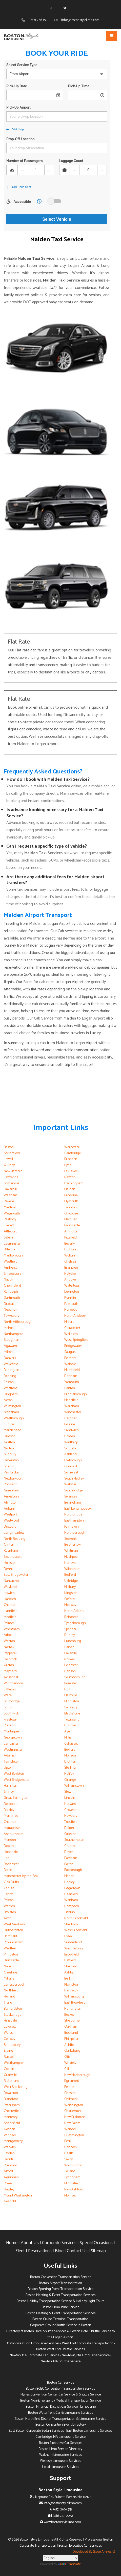  What do you see at coordinates (9, 1792) in the screenshot?
I see `Shirley` at bounding box center [9, 1792].